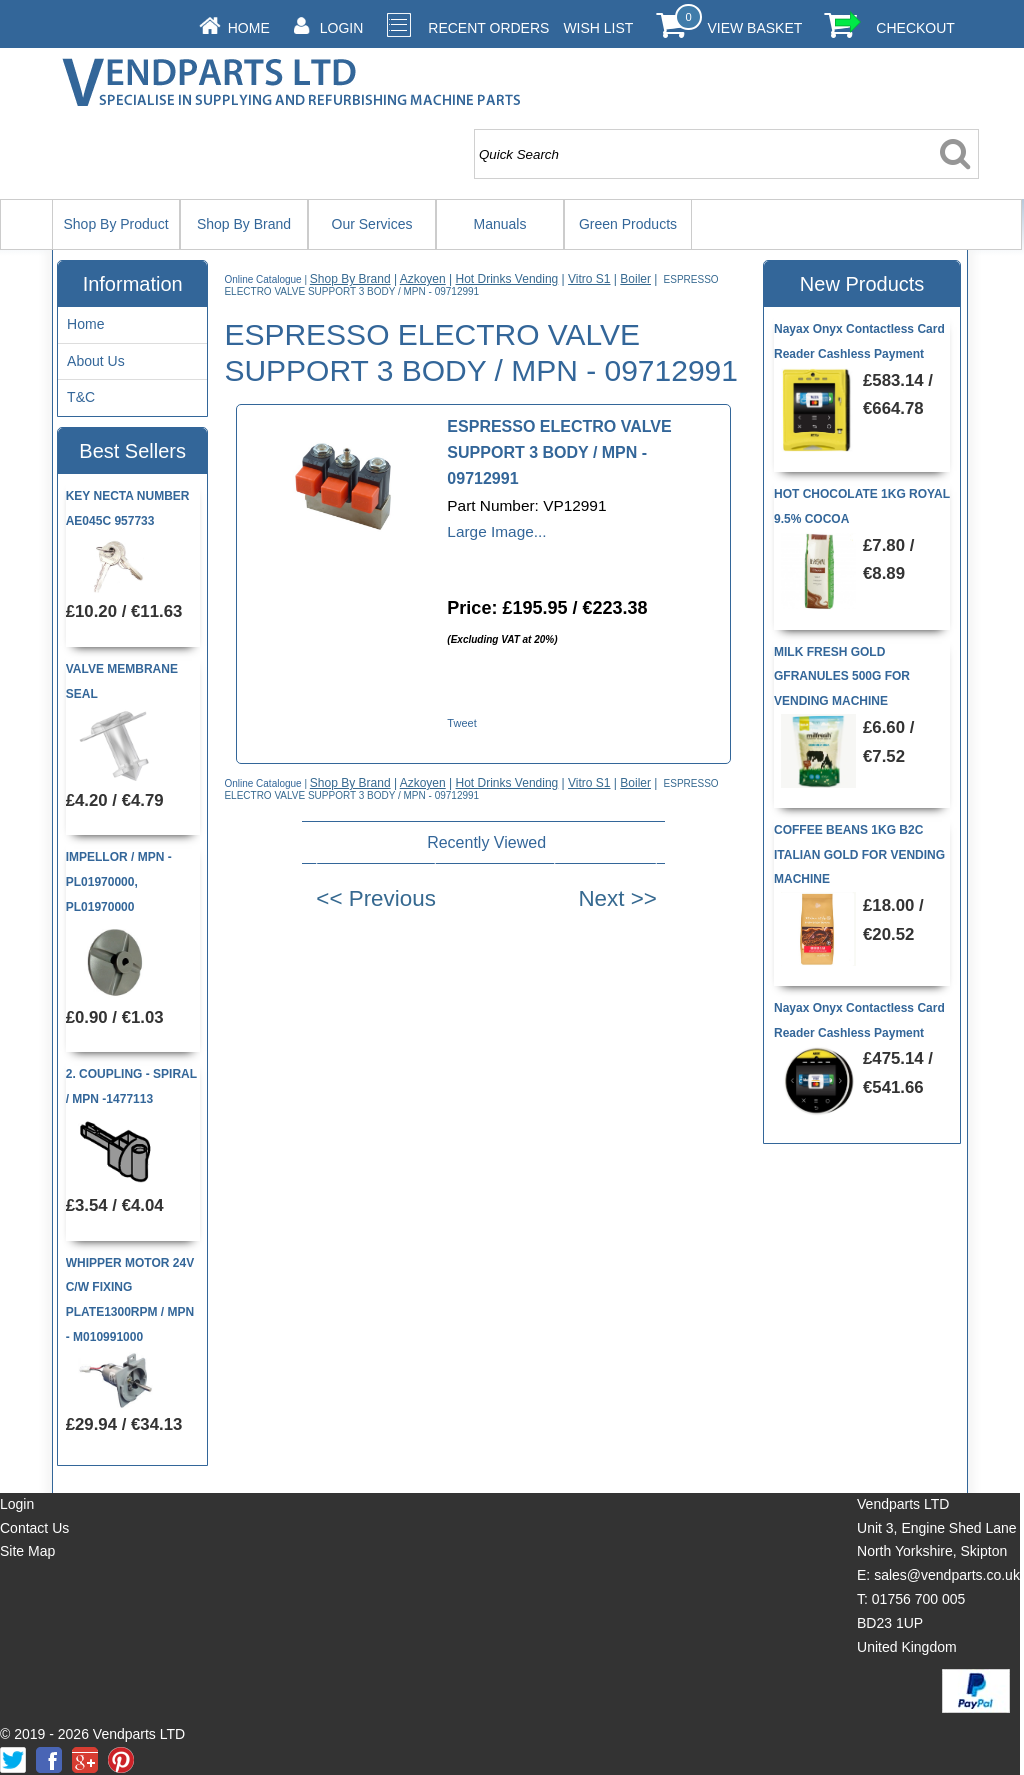 Image resolution: width=1024 pixels, height=1775 pixels. Describe the element at coordinates (342, 28) in the screenshot. I see `Login` at that location.